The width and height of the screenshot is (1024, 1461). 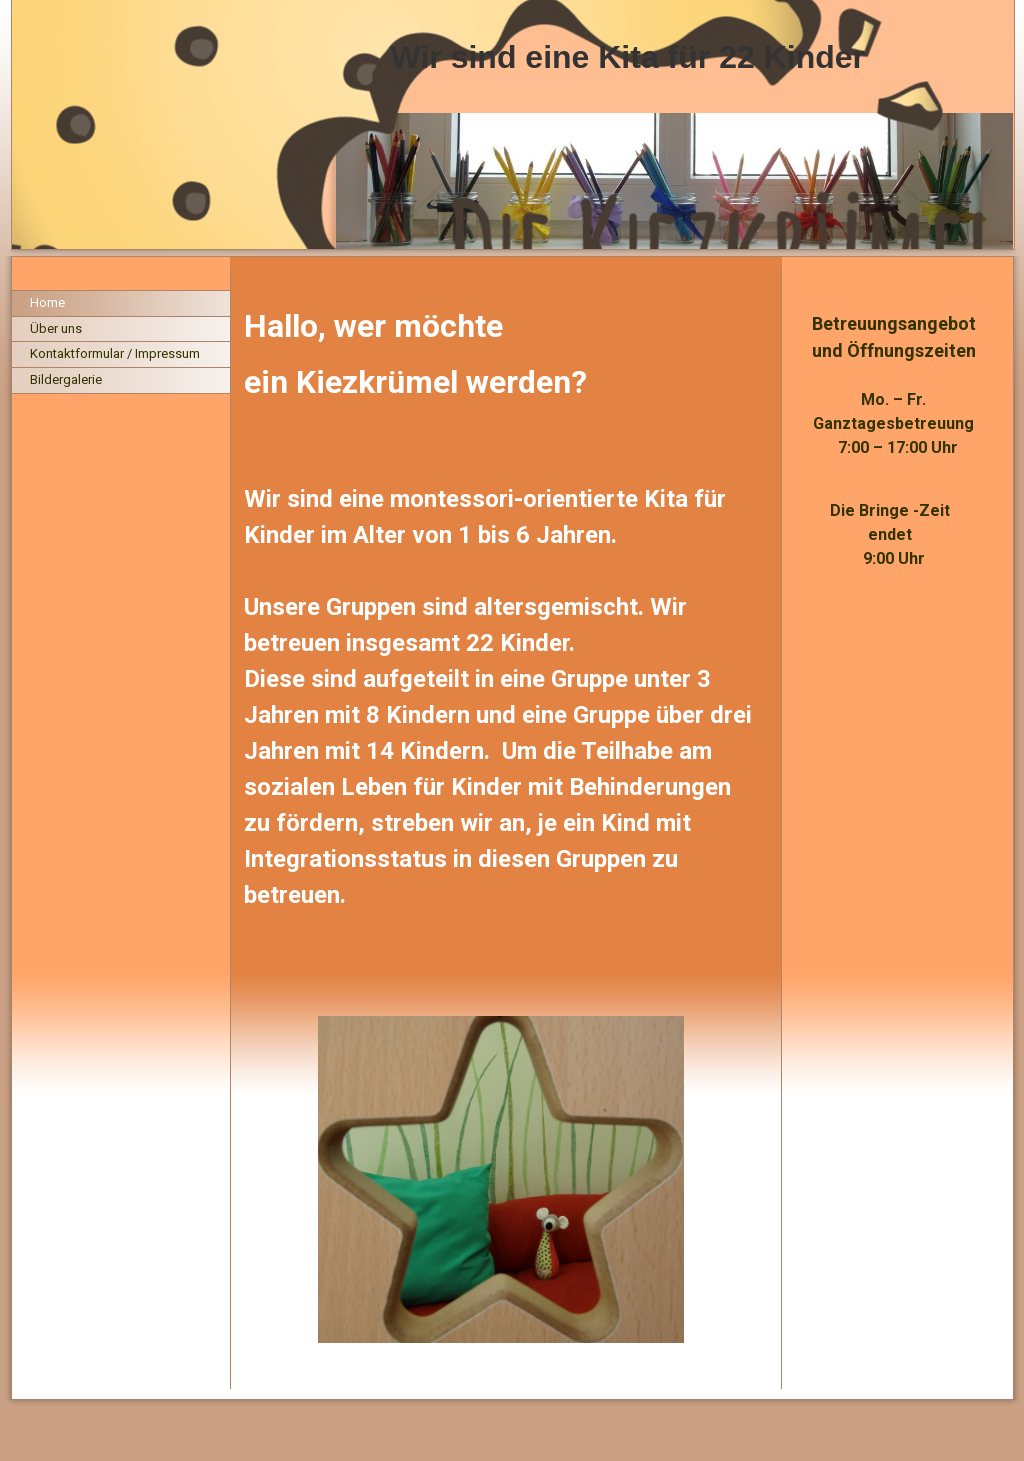 I want to click on Bildergalerie, so click(x=66, y=379).